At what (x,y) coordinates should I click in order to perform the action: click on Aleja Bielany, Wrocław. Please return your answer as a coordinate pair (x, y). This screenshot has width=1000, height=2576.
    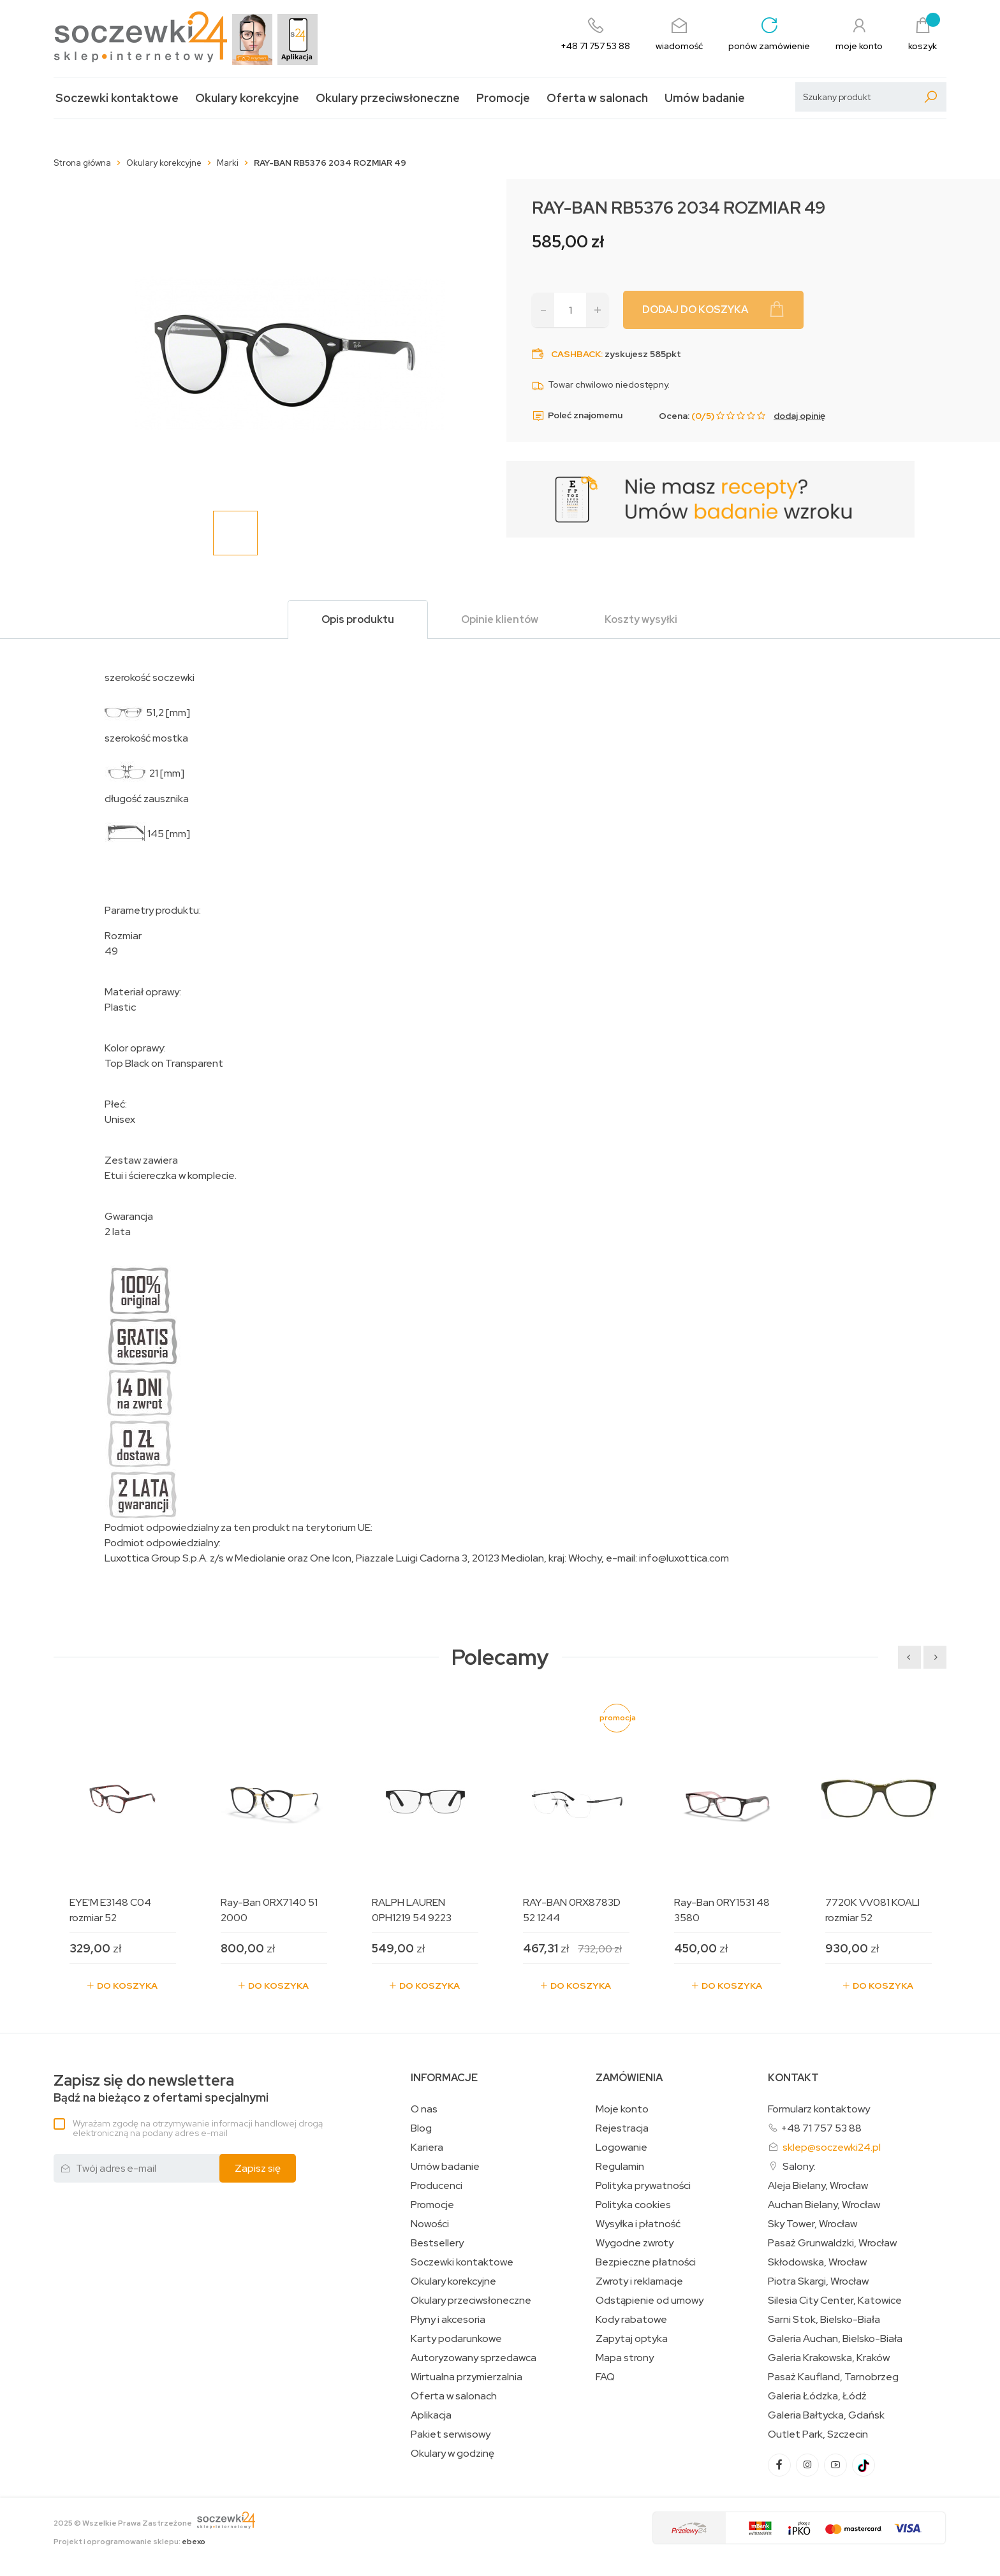
    Looking at the image, I should click on (818, 2185).